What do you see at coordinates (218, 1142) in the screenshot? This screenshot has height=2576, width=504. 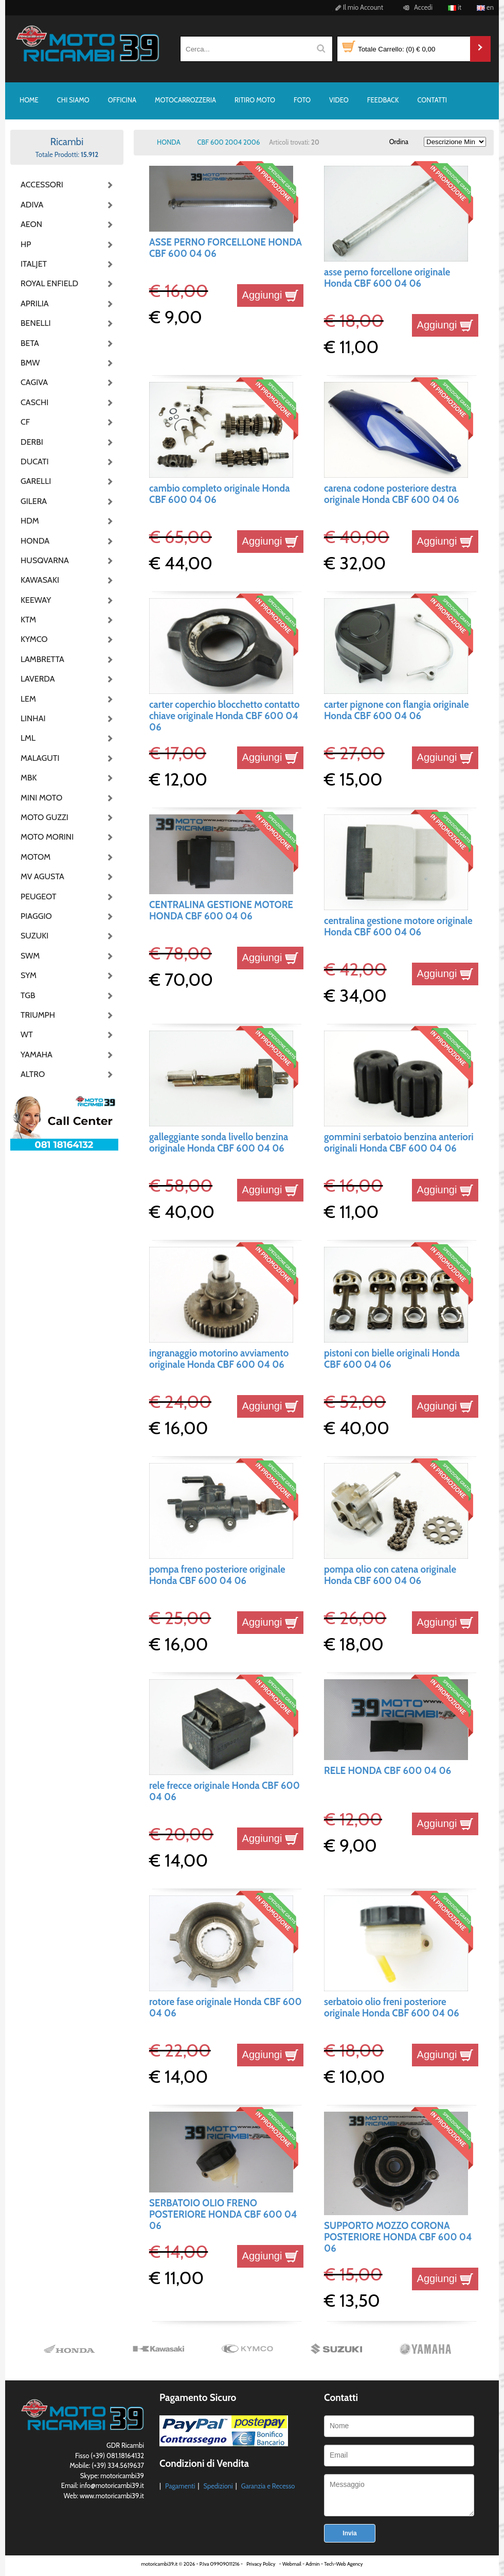 I see `galleggiante sonda livello benzina originale Honda CBF 600 04 06` at bounding box center [218, 1142].